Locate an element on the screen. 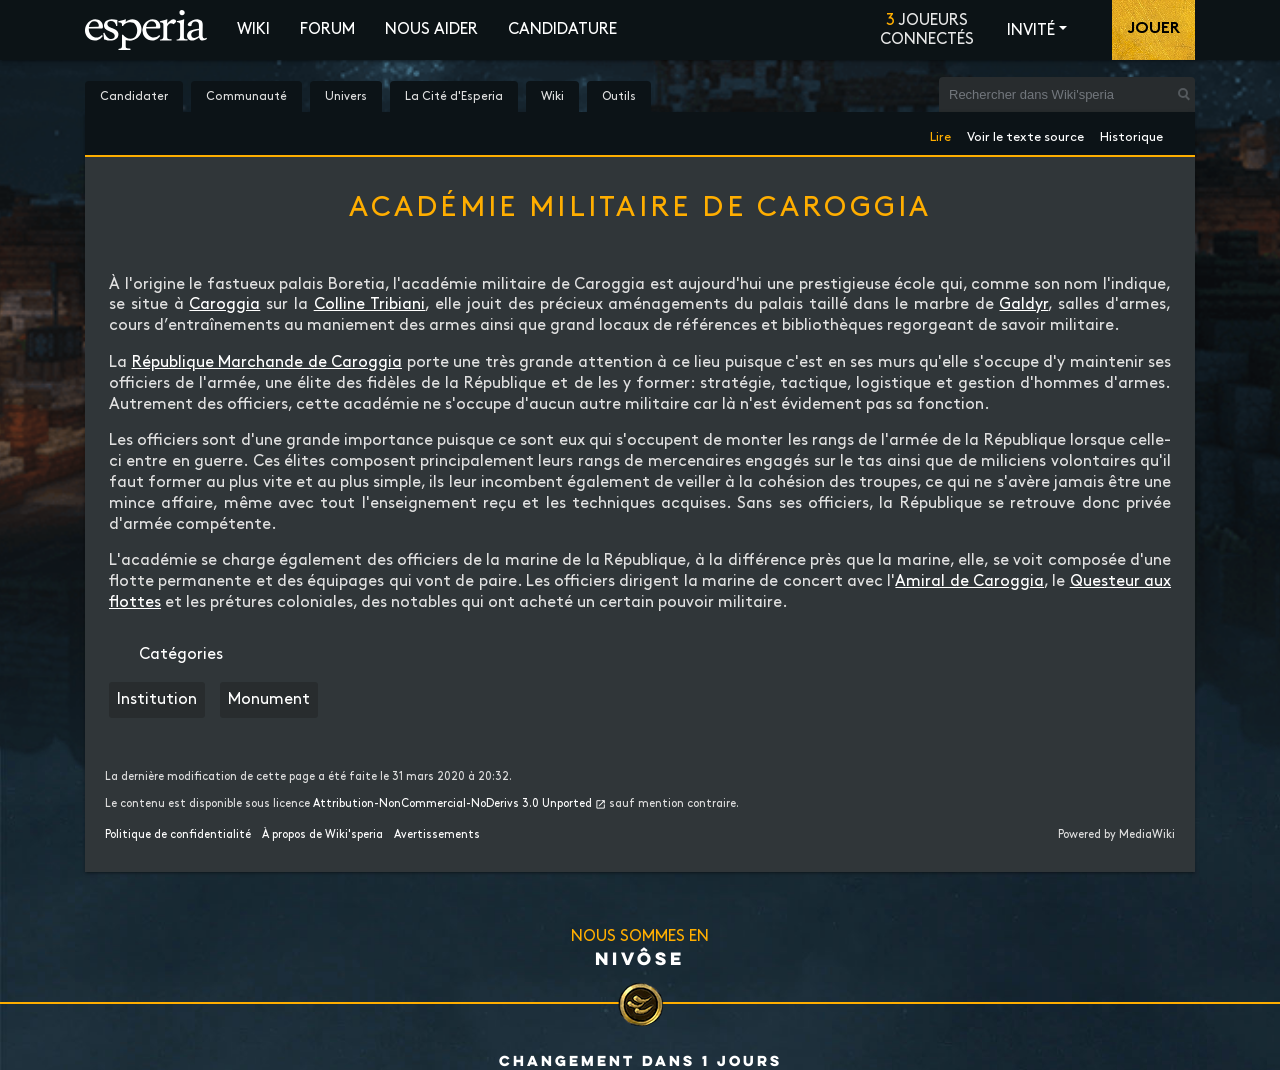  Monument is located at coordinates (269, 699).